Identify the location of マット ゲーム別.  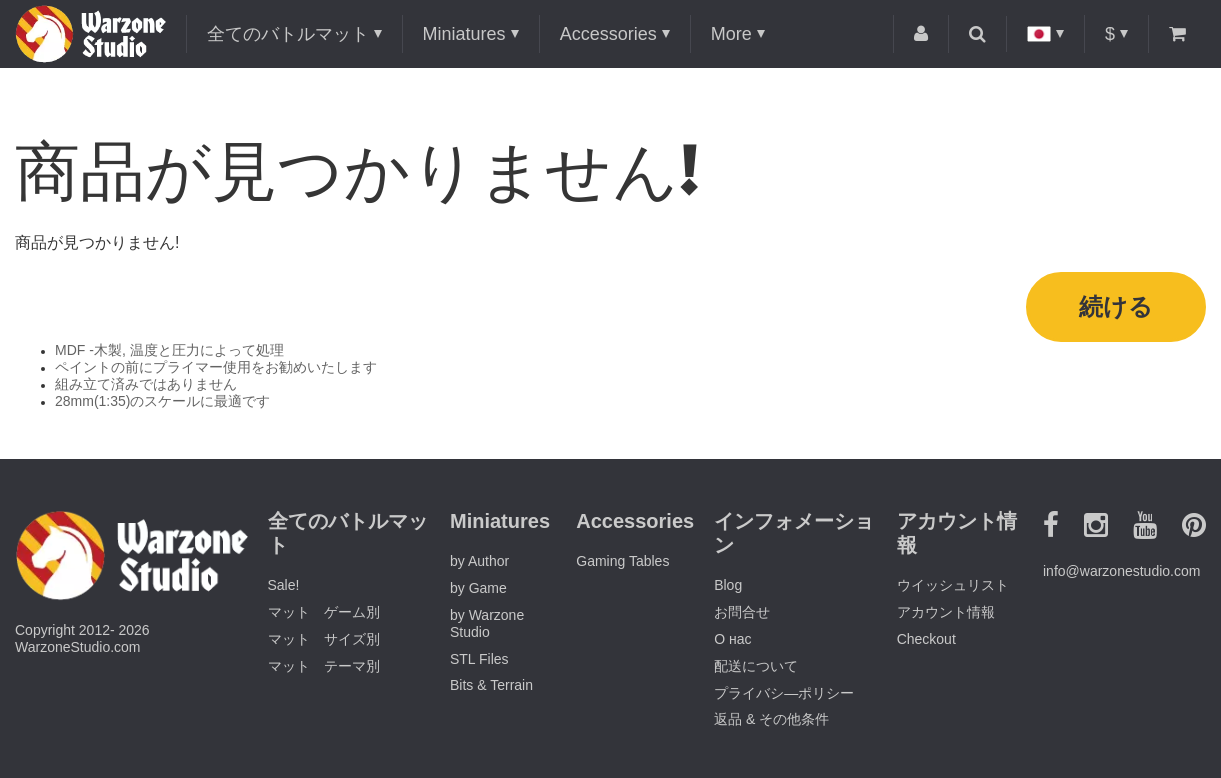
(324, 612).